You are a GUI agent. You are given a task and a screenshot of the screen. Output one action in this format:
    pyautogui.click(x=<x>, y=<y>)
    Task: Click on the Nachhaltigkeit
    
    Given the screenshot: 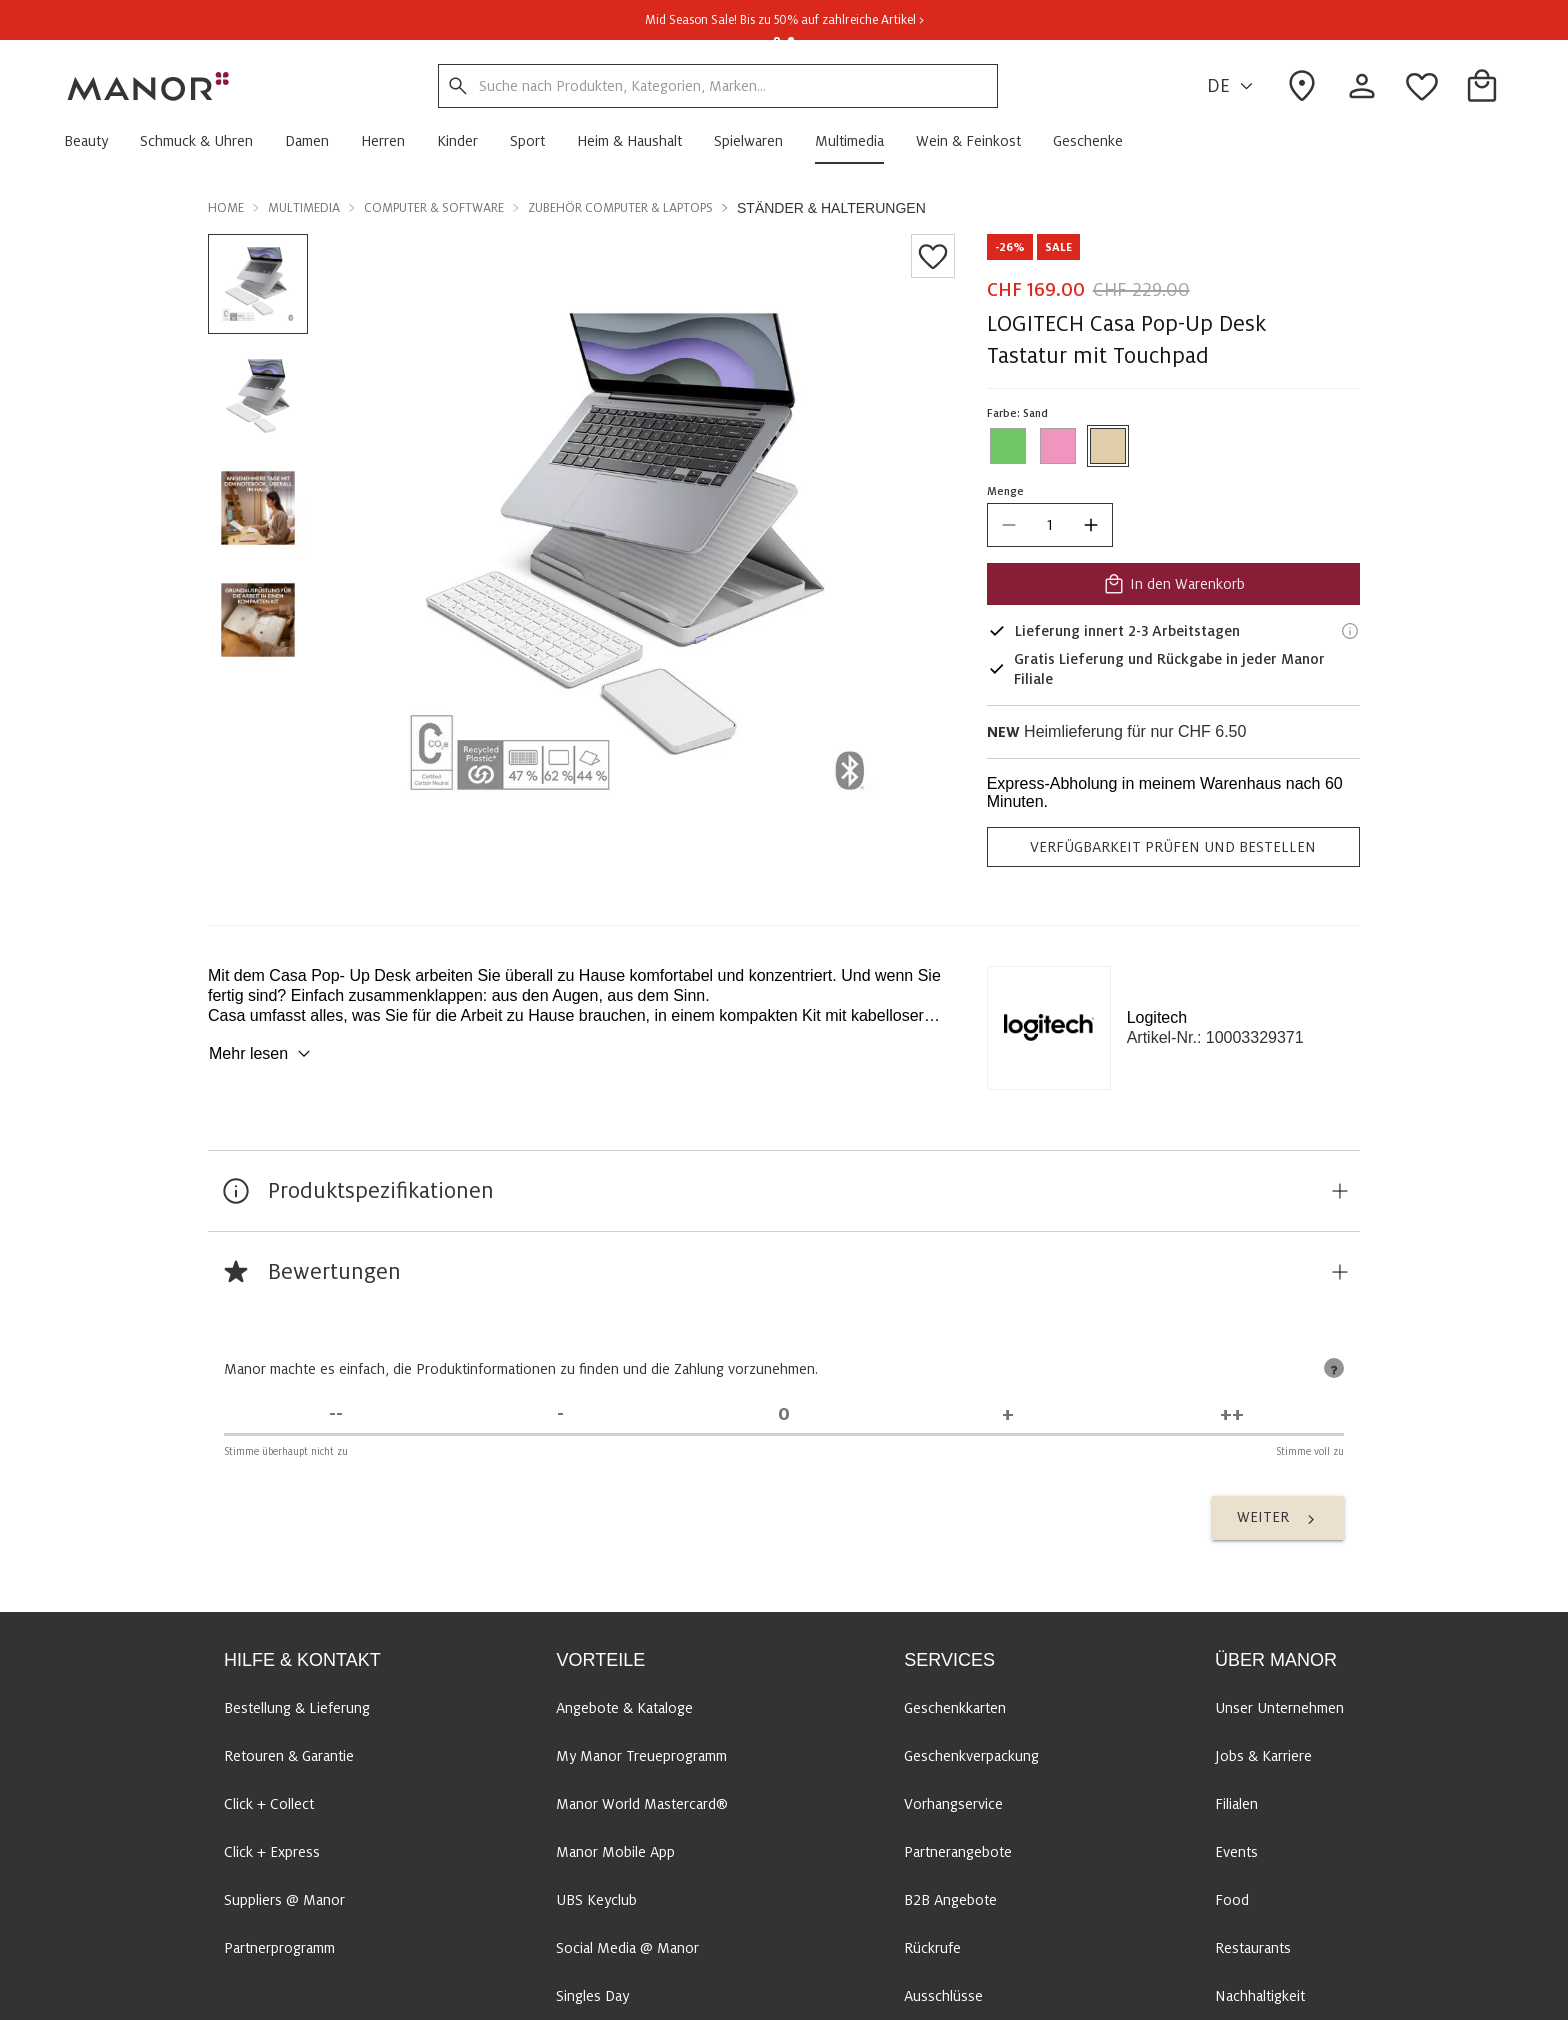 What is the action you would take?
    pyautogui.click(x=1260, y=1996)
    